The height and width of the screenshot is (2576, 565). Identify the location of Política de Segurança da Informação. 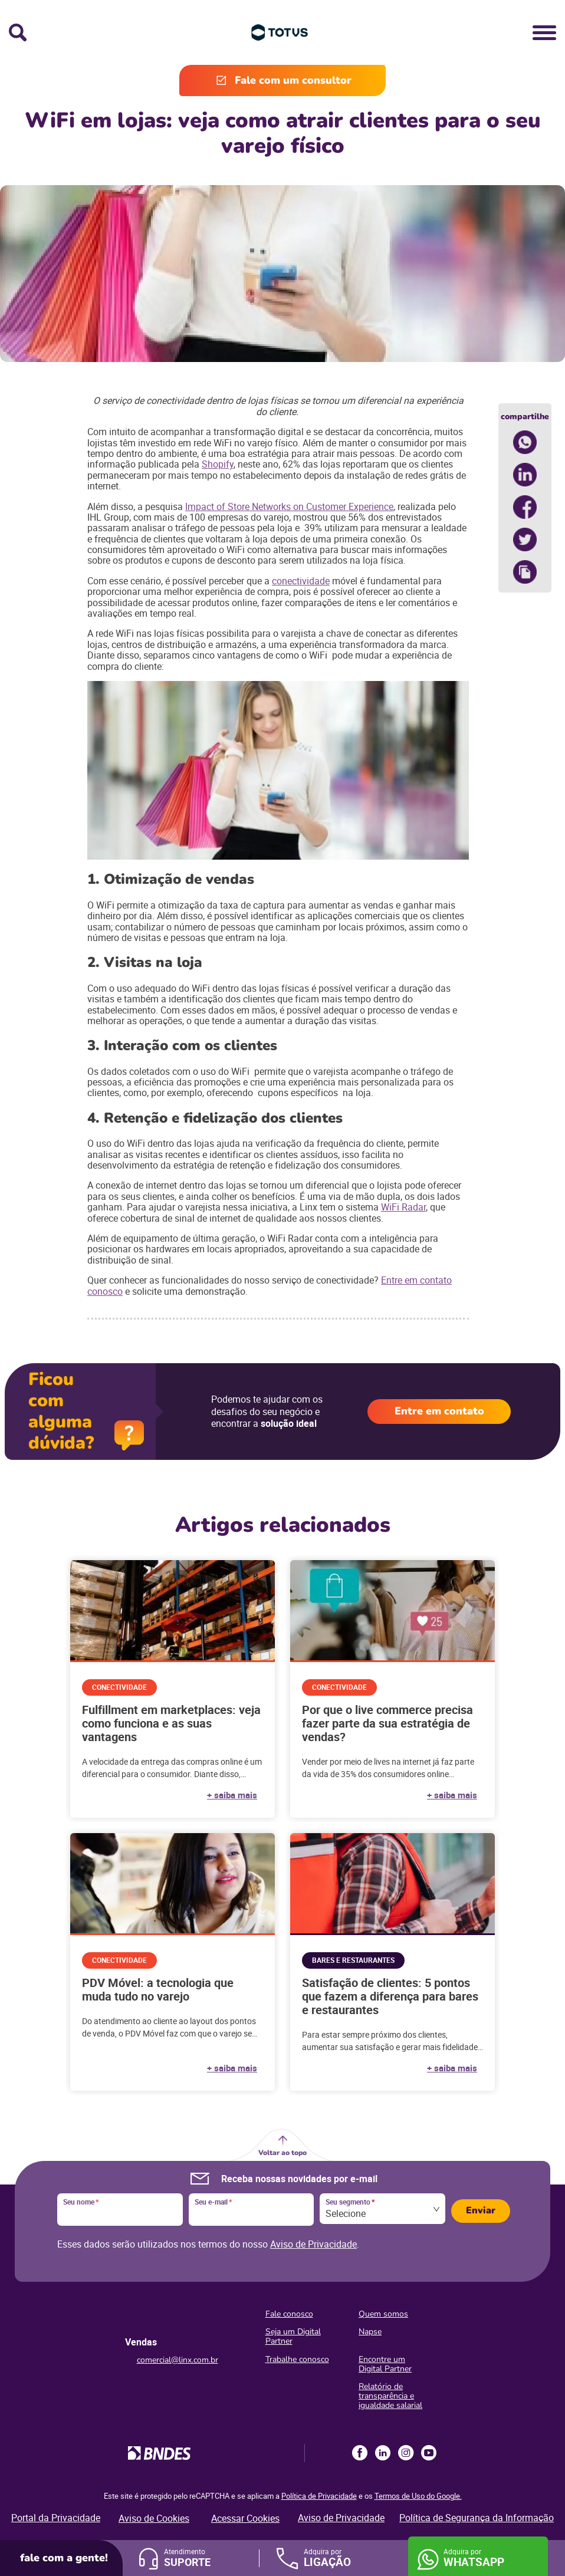
(476, 2517).